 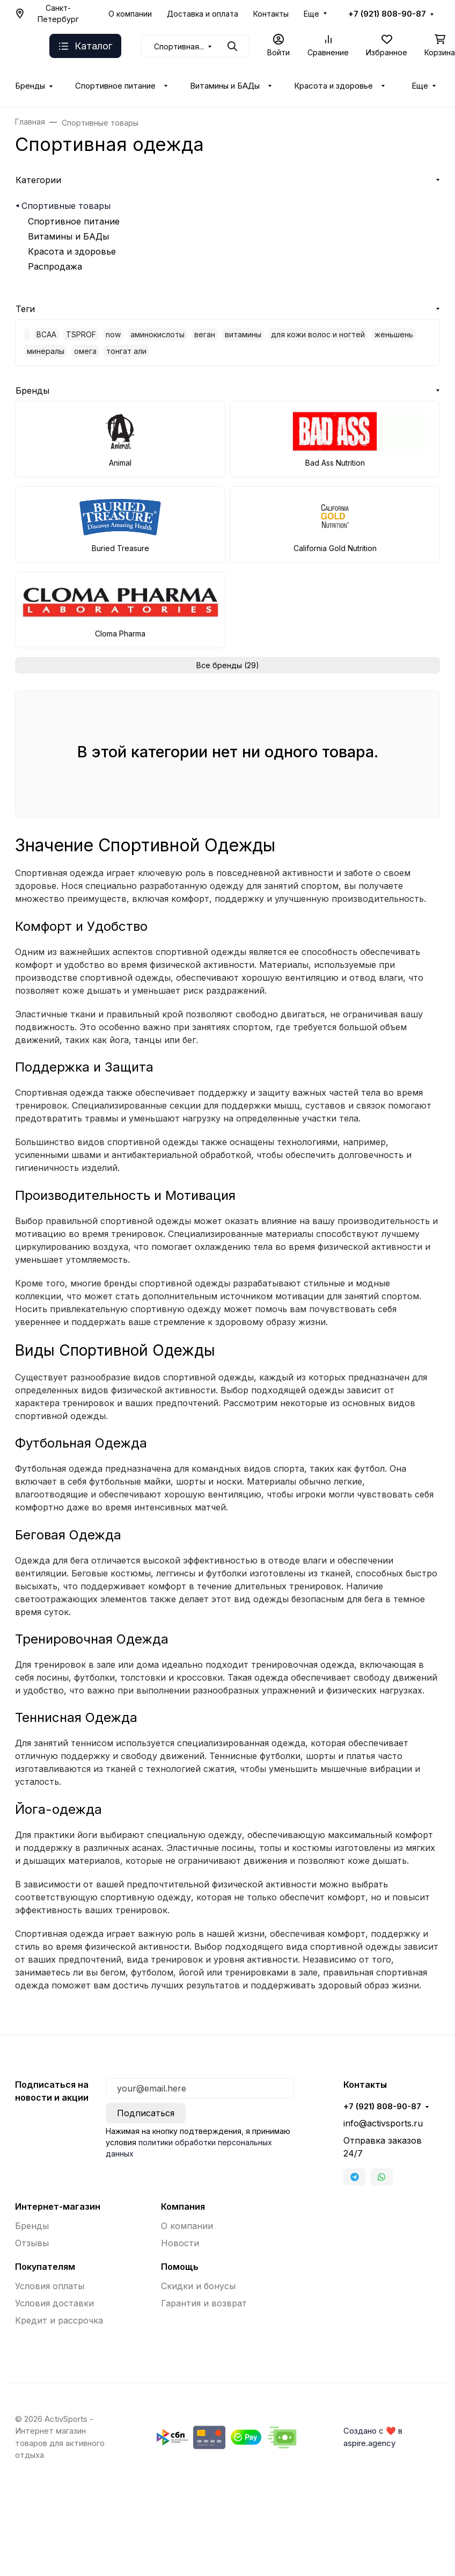 I want to click on Спортивные товары, so click(x=66, y=205).